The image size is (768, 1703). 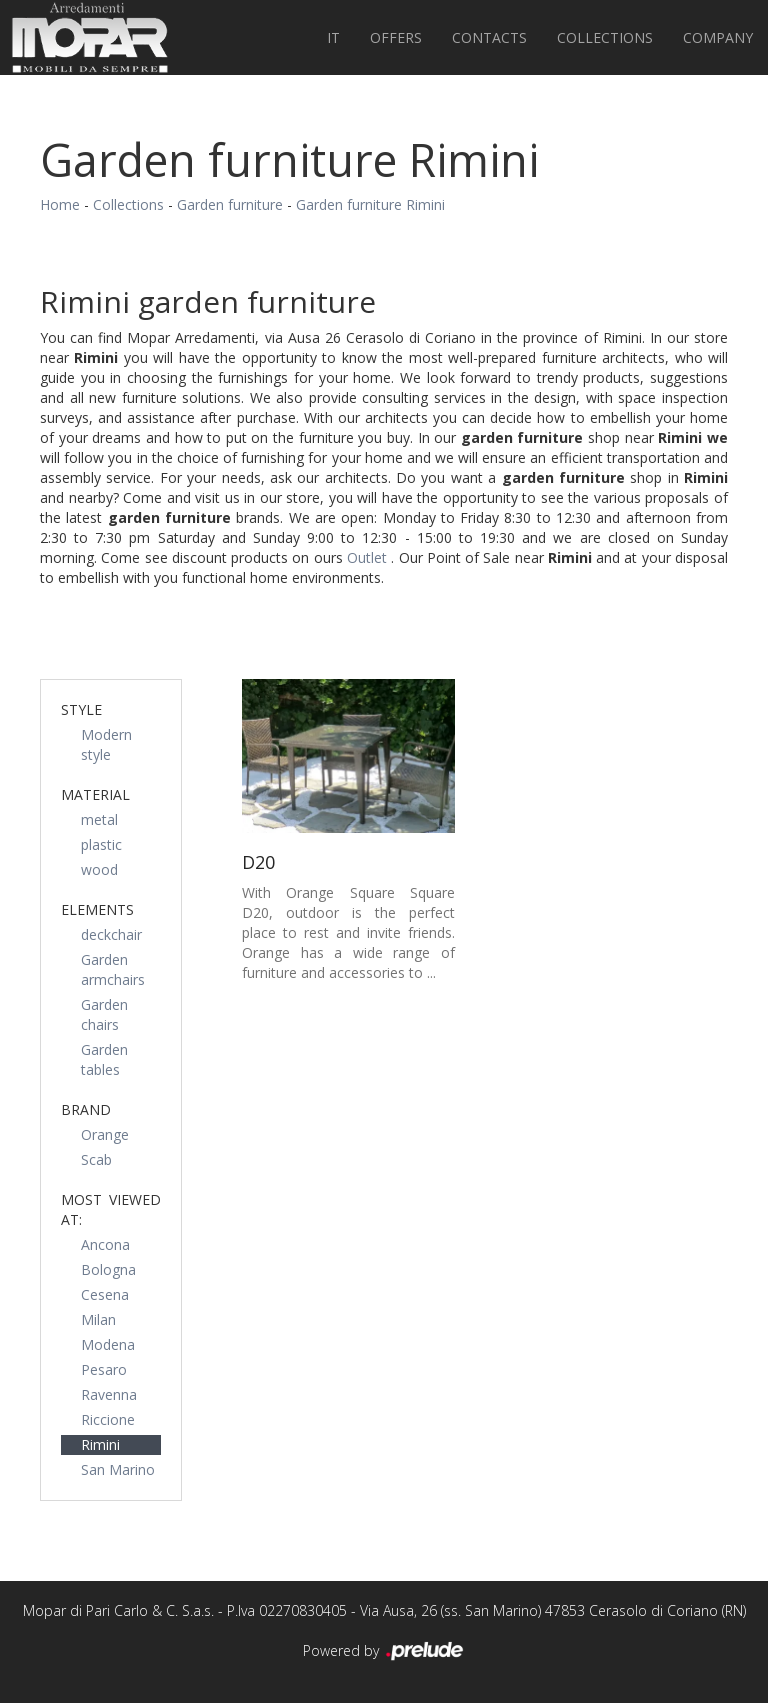 What do you see at coordinates (81, 709) in the screenshot?
I see `Style [button]` at bounding box center [81, 709].